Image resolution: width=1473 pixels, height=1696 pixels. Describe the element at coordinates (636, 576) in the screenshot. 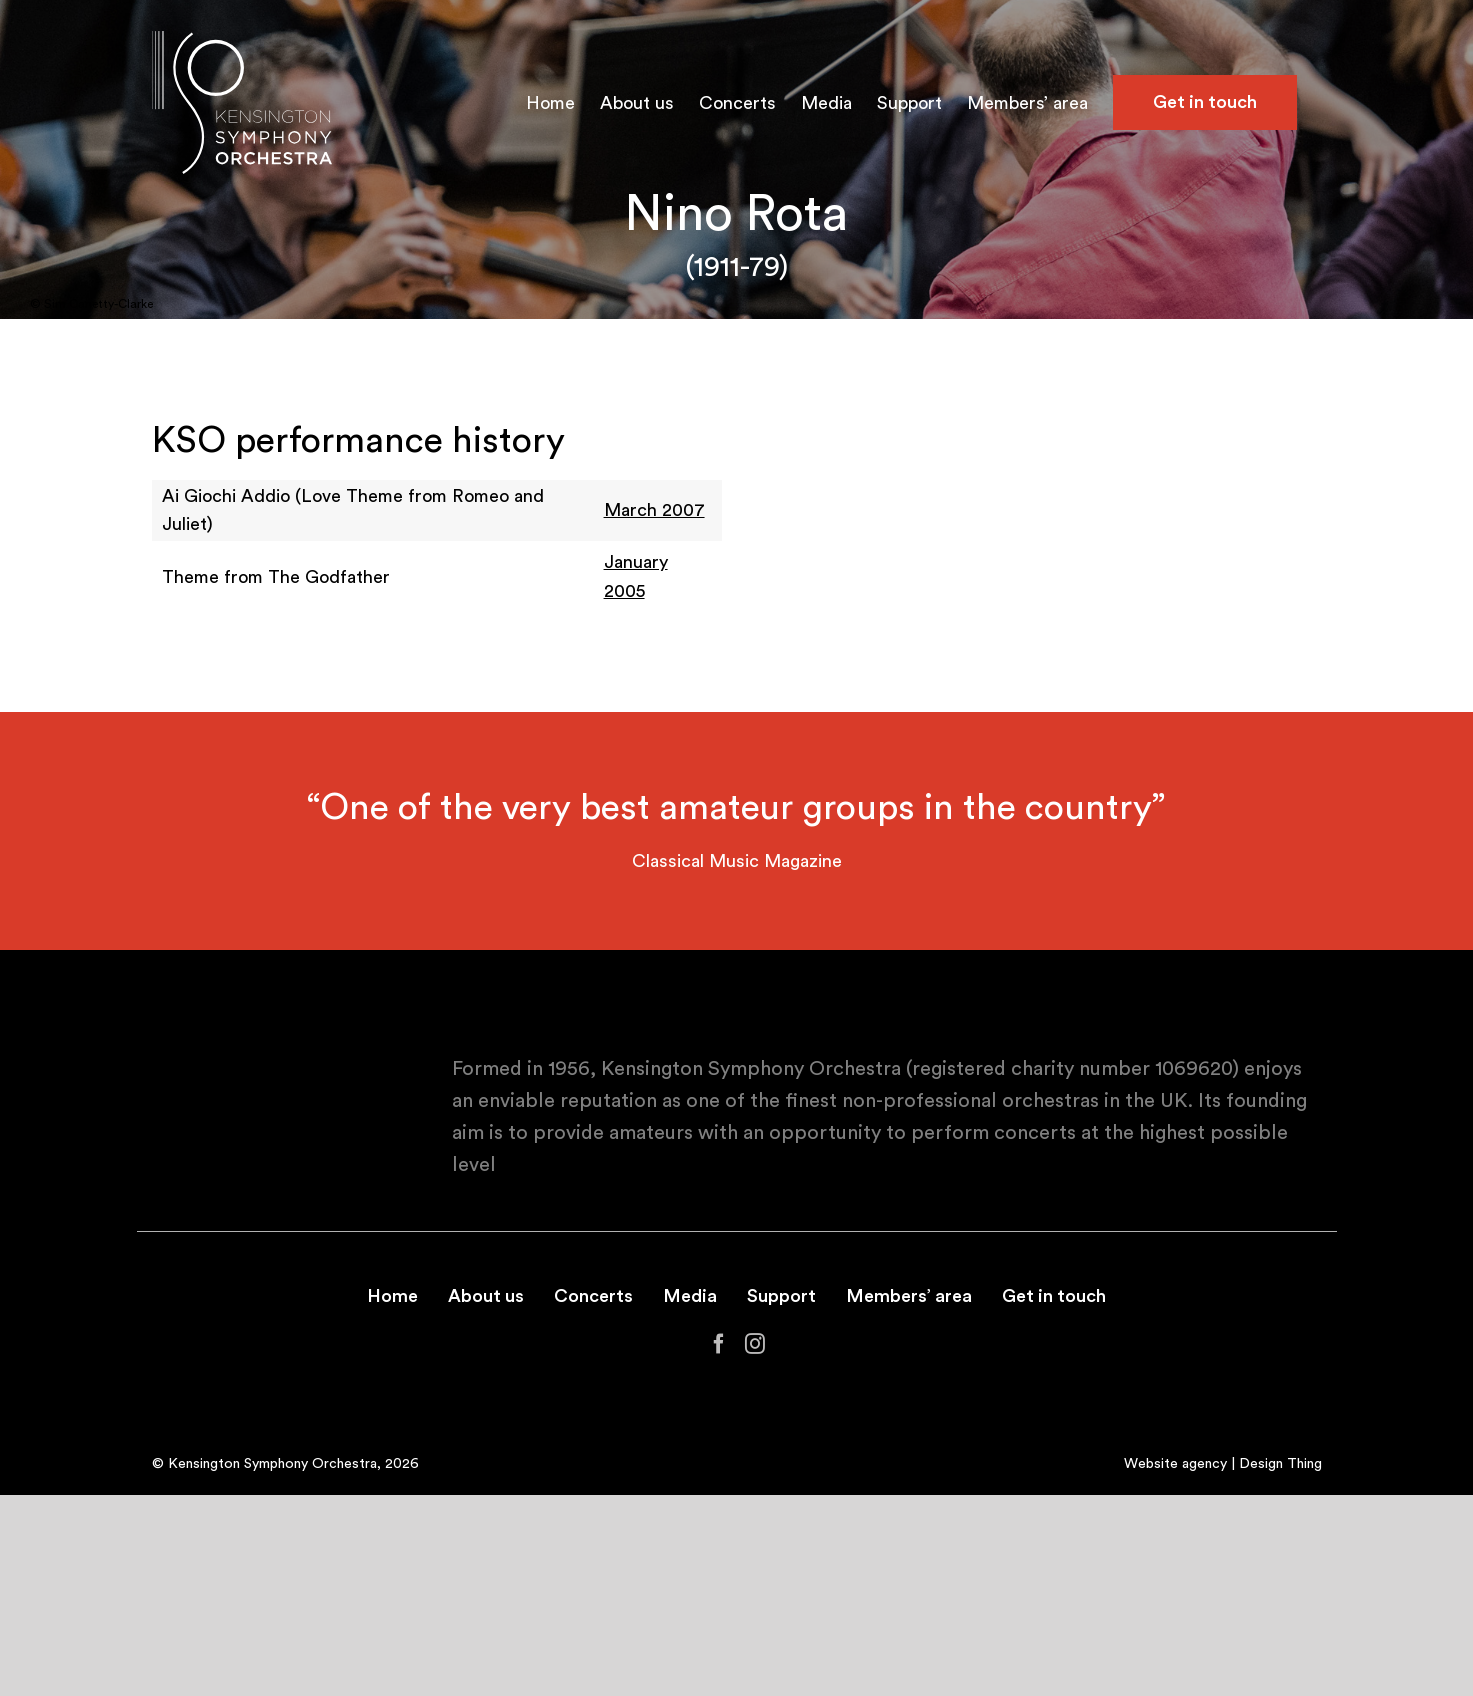

I see `January 2005` at that location.